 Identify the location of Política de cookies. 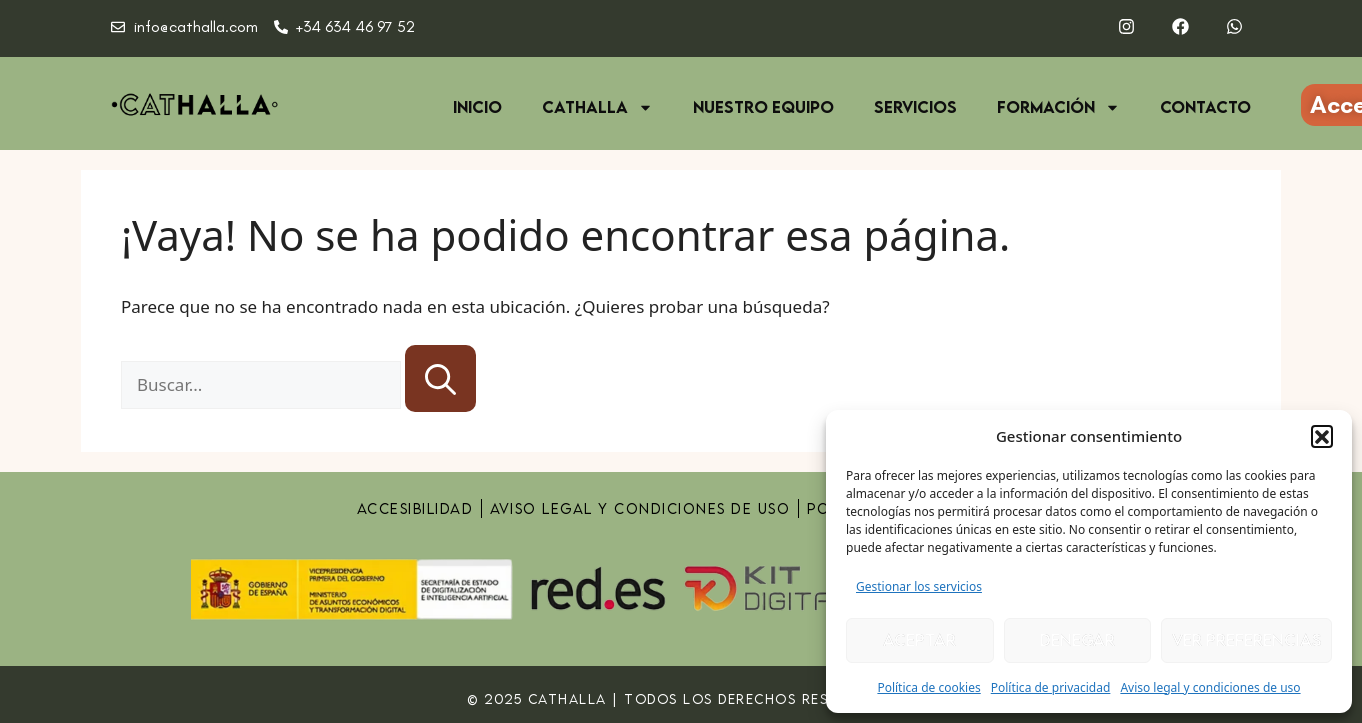
(928, 687).